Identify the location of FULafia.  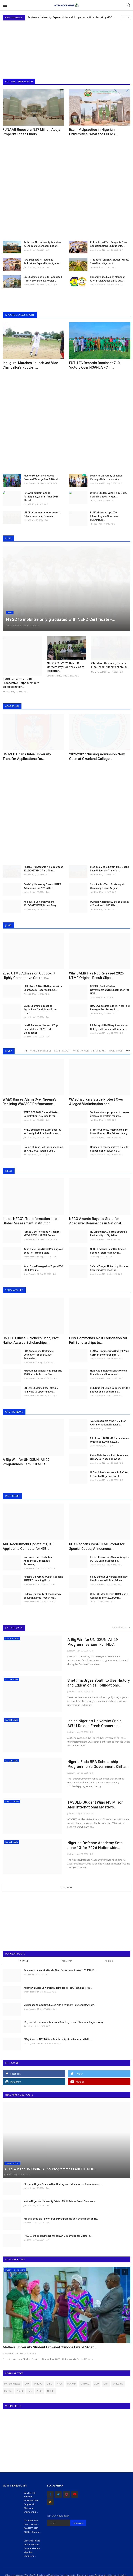
(8, 2375).